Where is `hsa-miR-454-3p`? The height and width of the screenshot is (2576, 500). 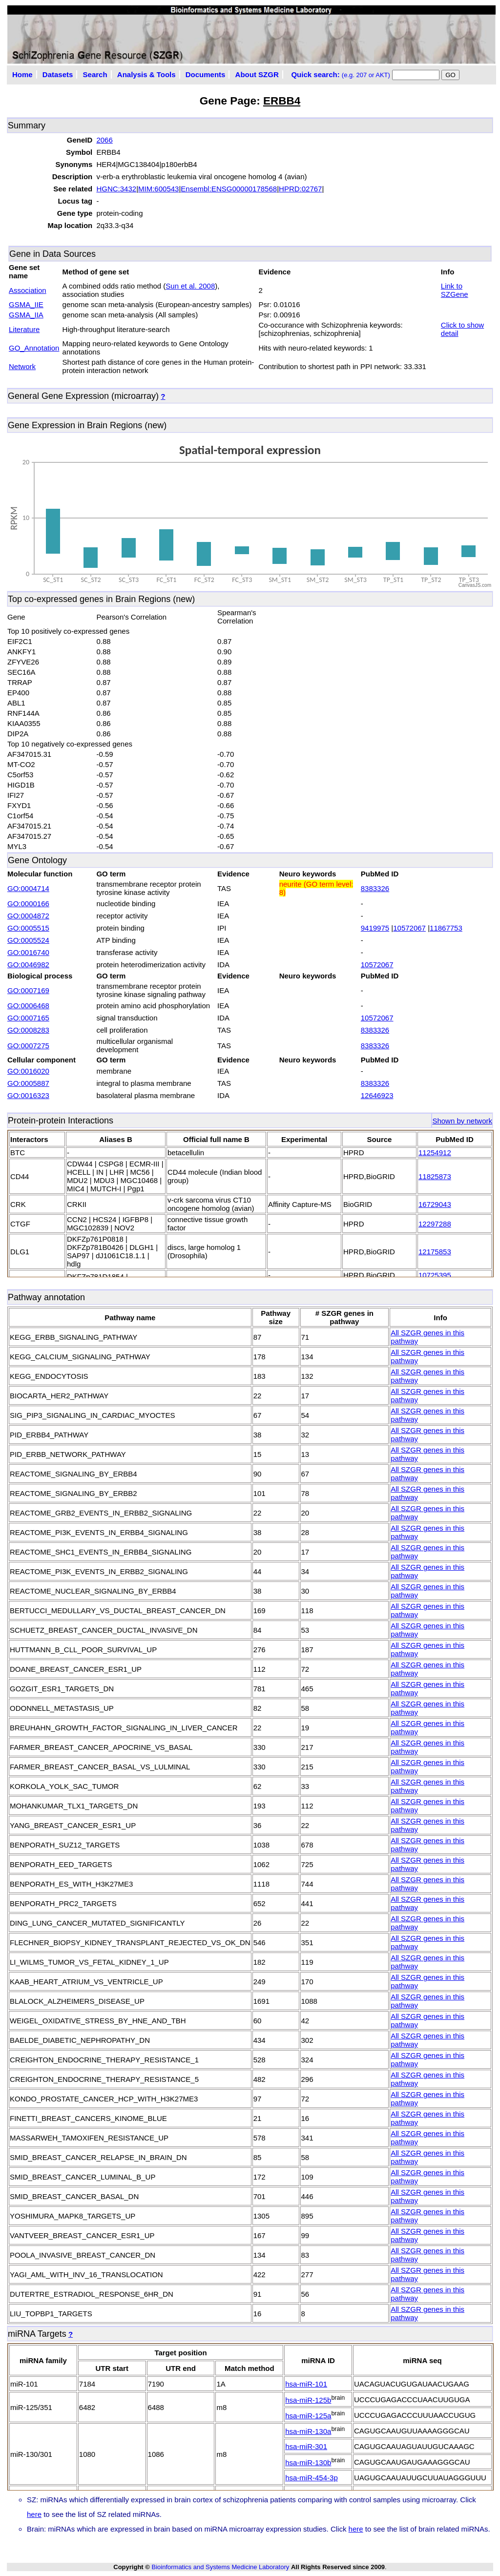
hsa-miR-454-3p is located at coordinates (311, 2477).